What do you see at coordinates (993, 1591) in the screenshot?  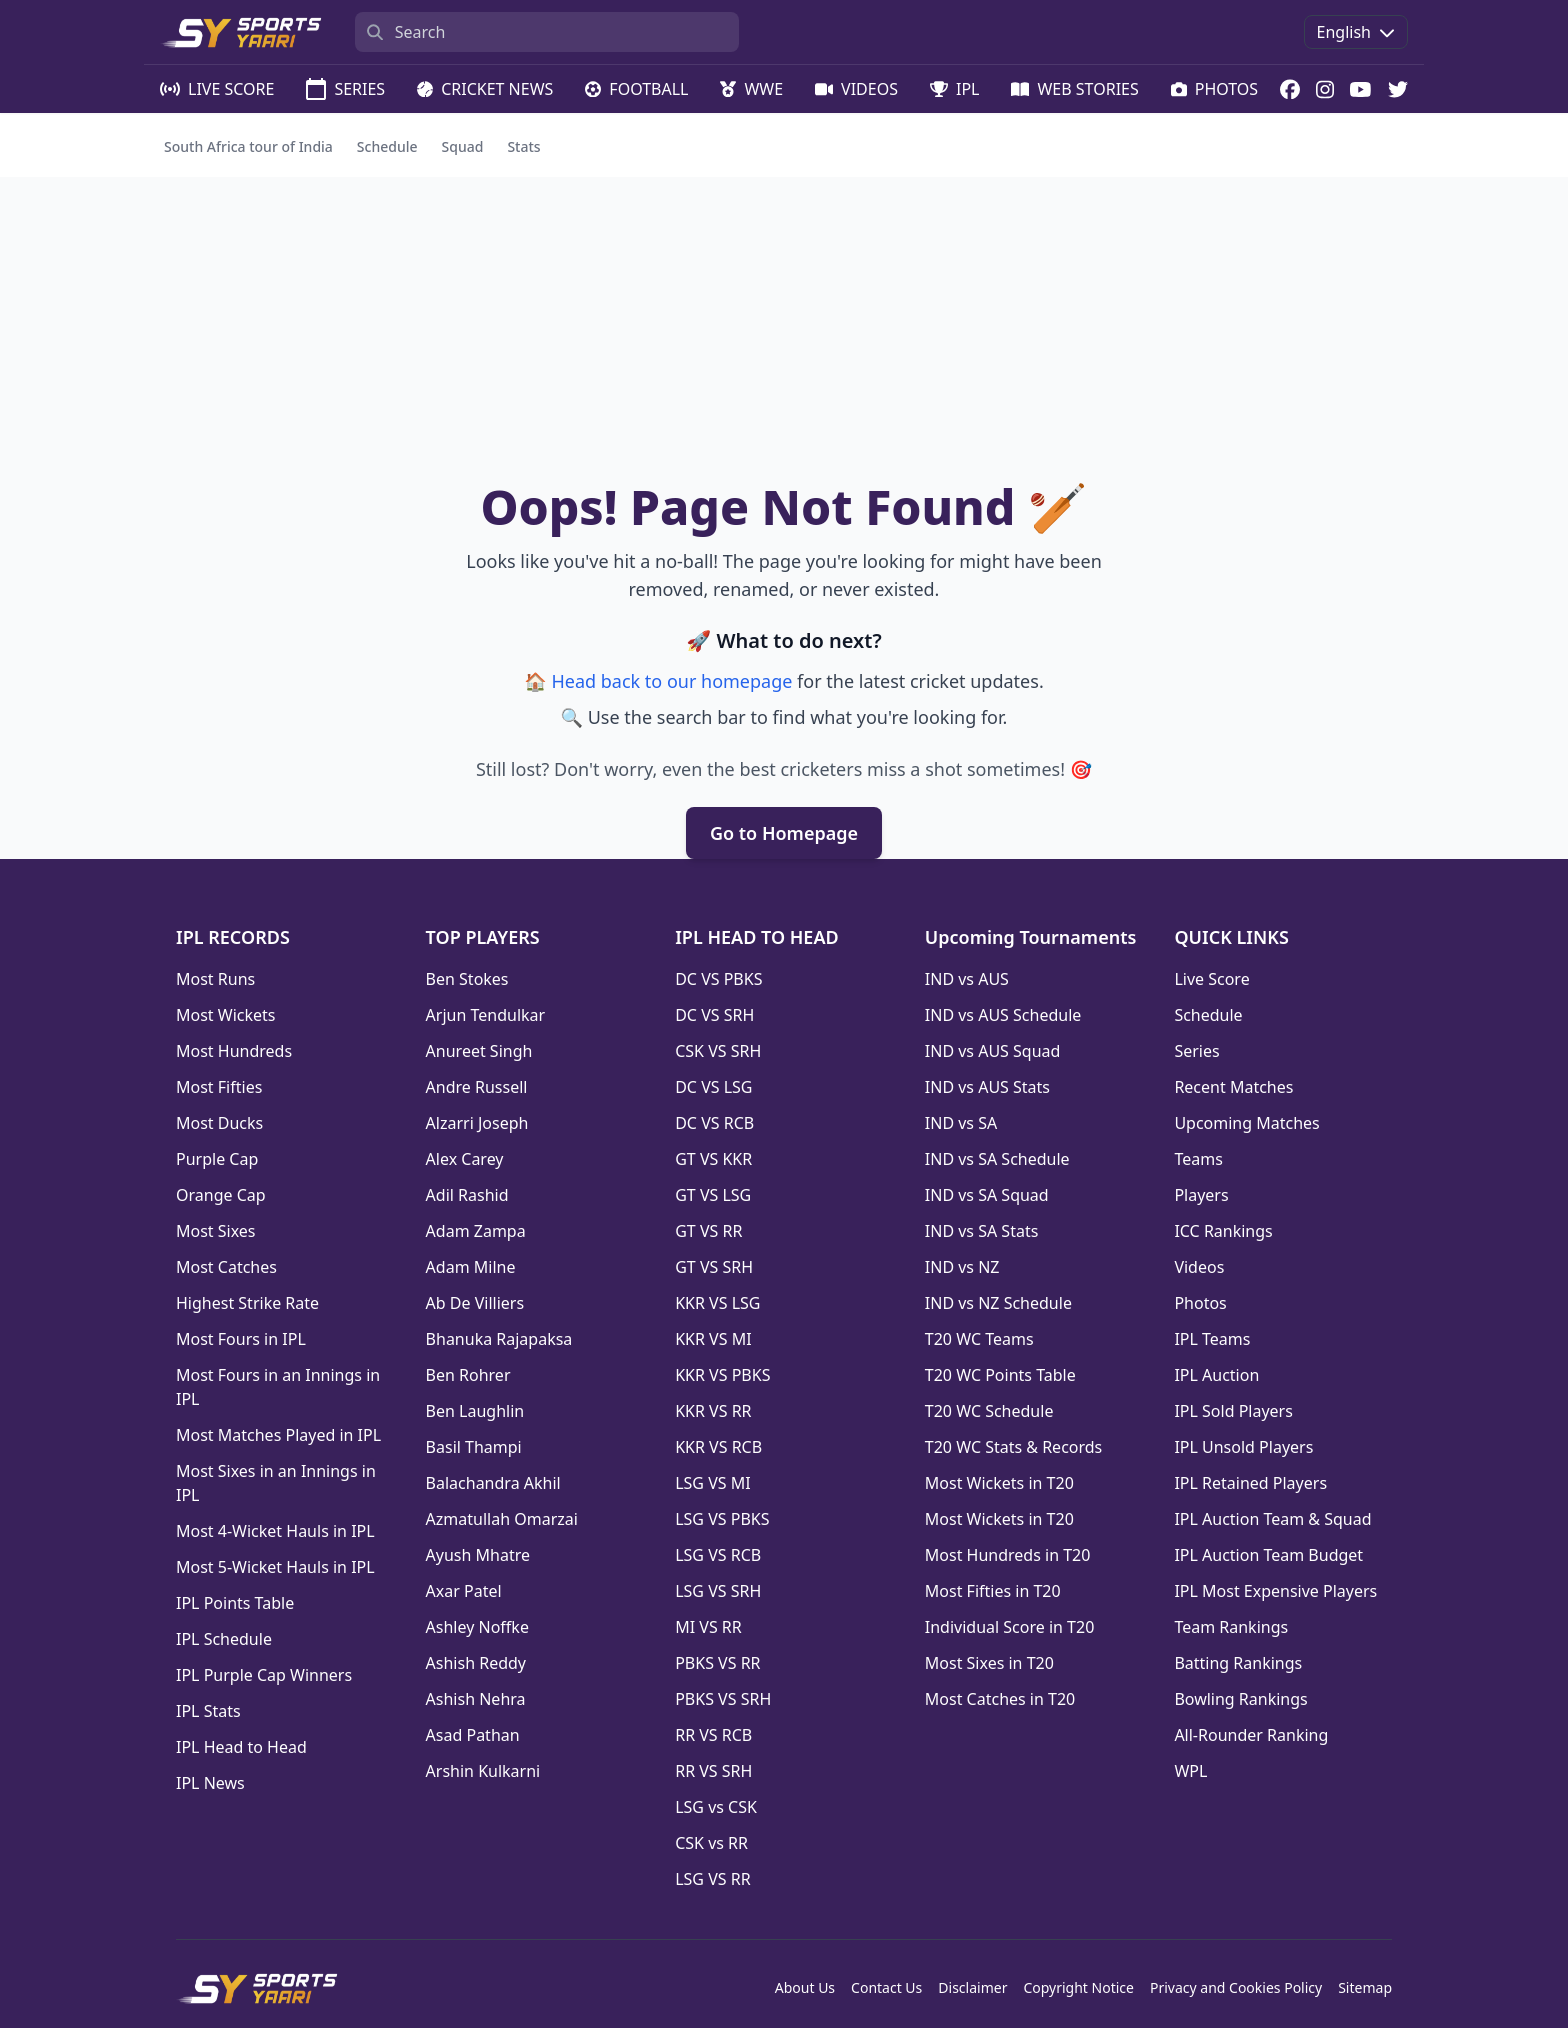 I see `Most Fifties in T20` at bounding box center [993, 1591].